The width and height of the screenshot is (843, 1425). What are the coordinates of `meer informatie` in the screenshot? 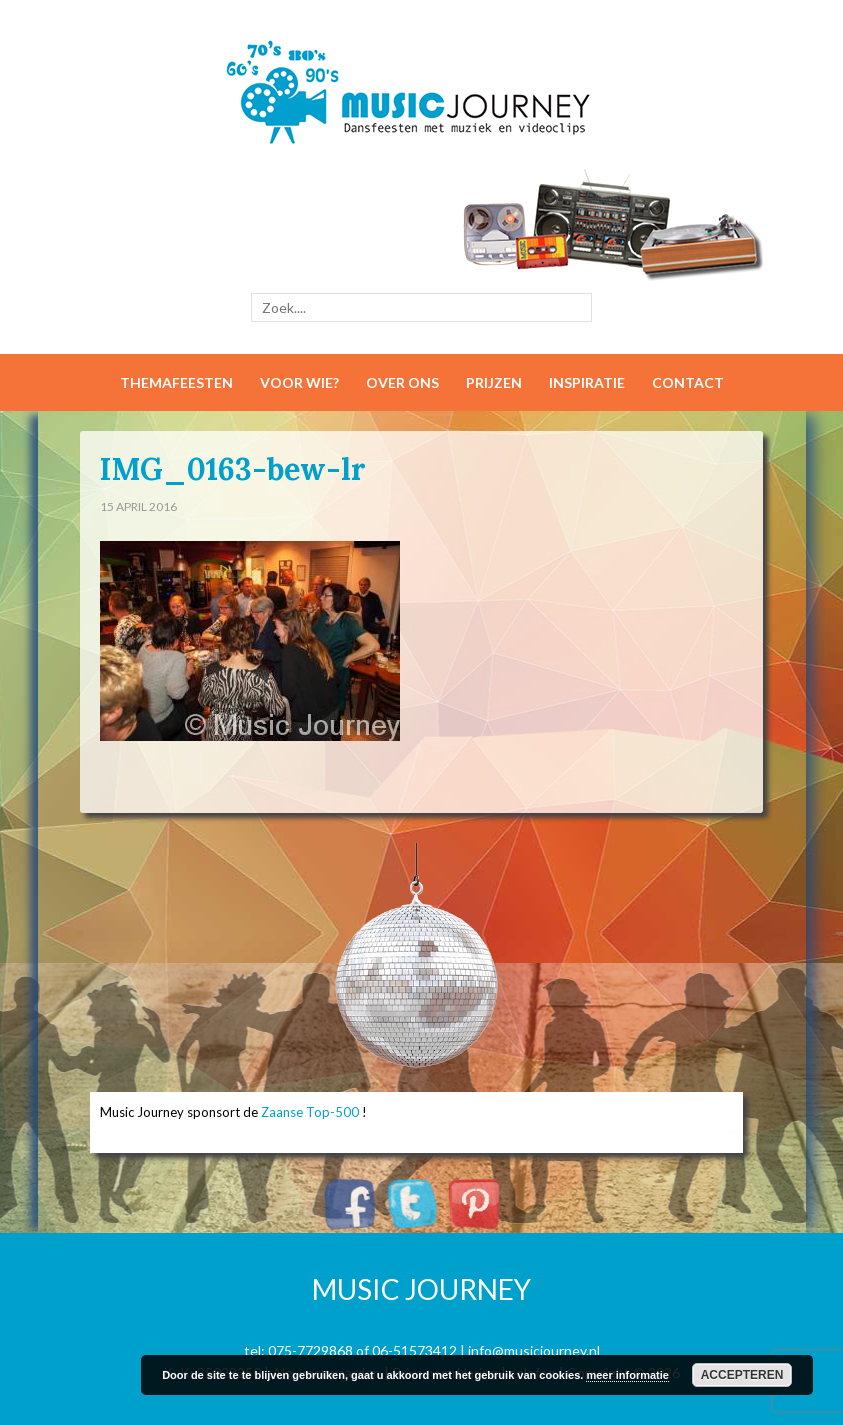 It's located at (627, 1375).